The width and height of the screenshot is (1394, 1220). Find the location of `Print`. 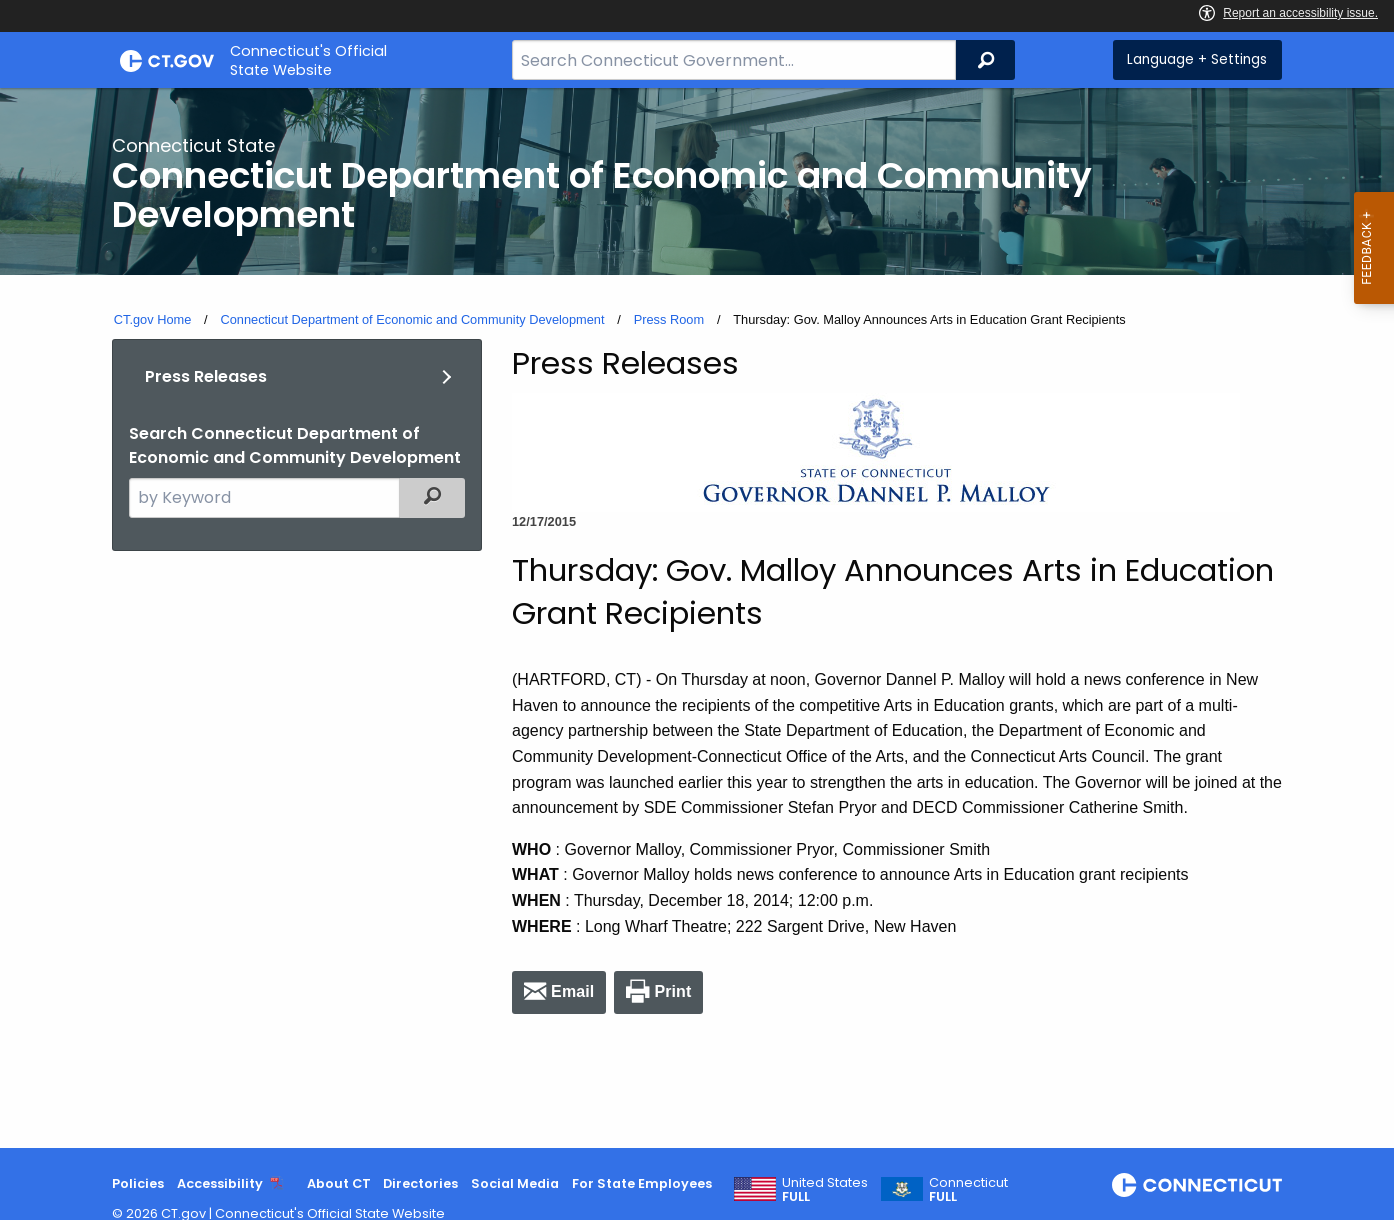

Print is located at coordinates (672, 991).